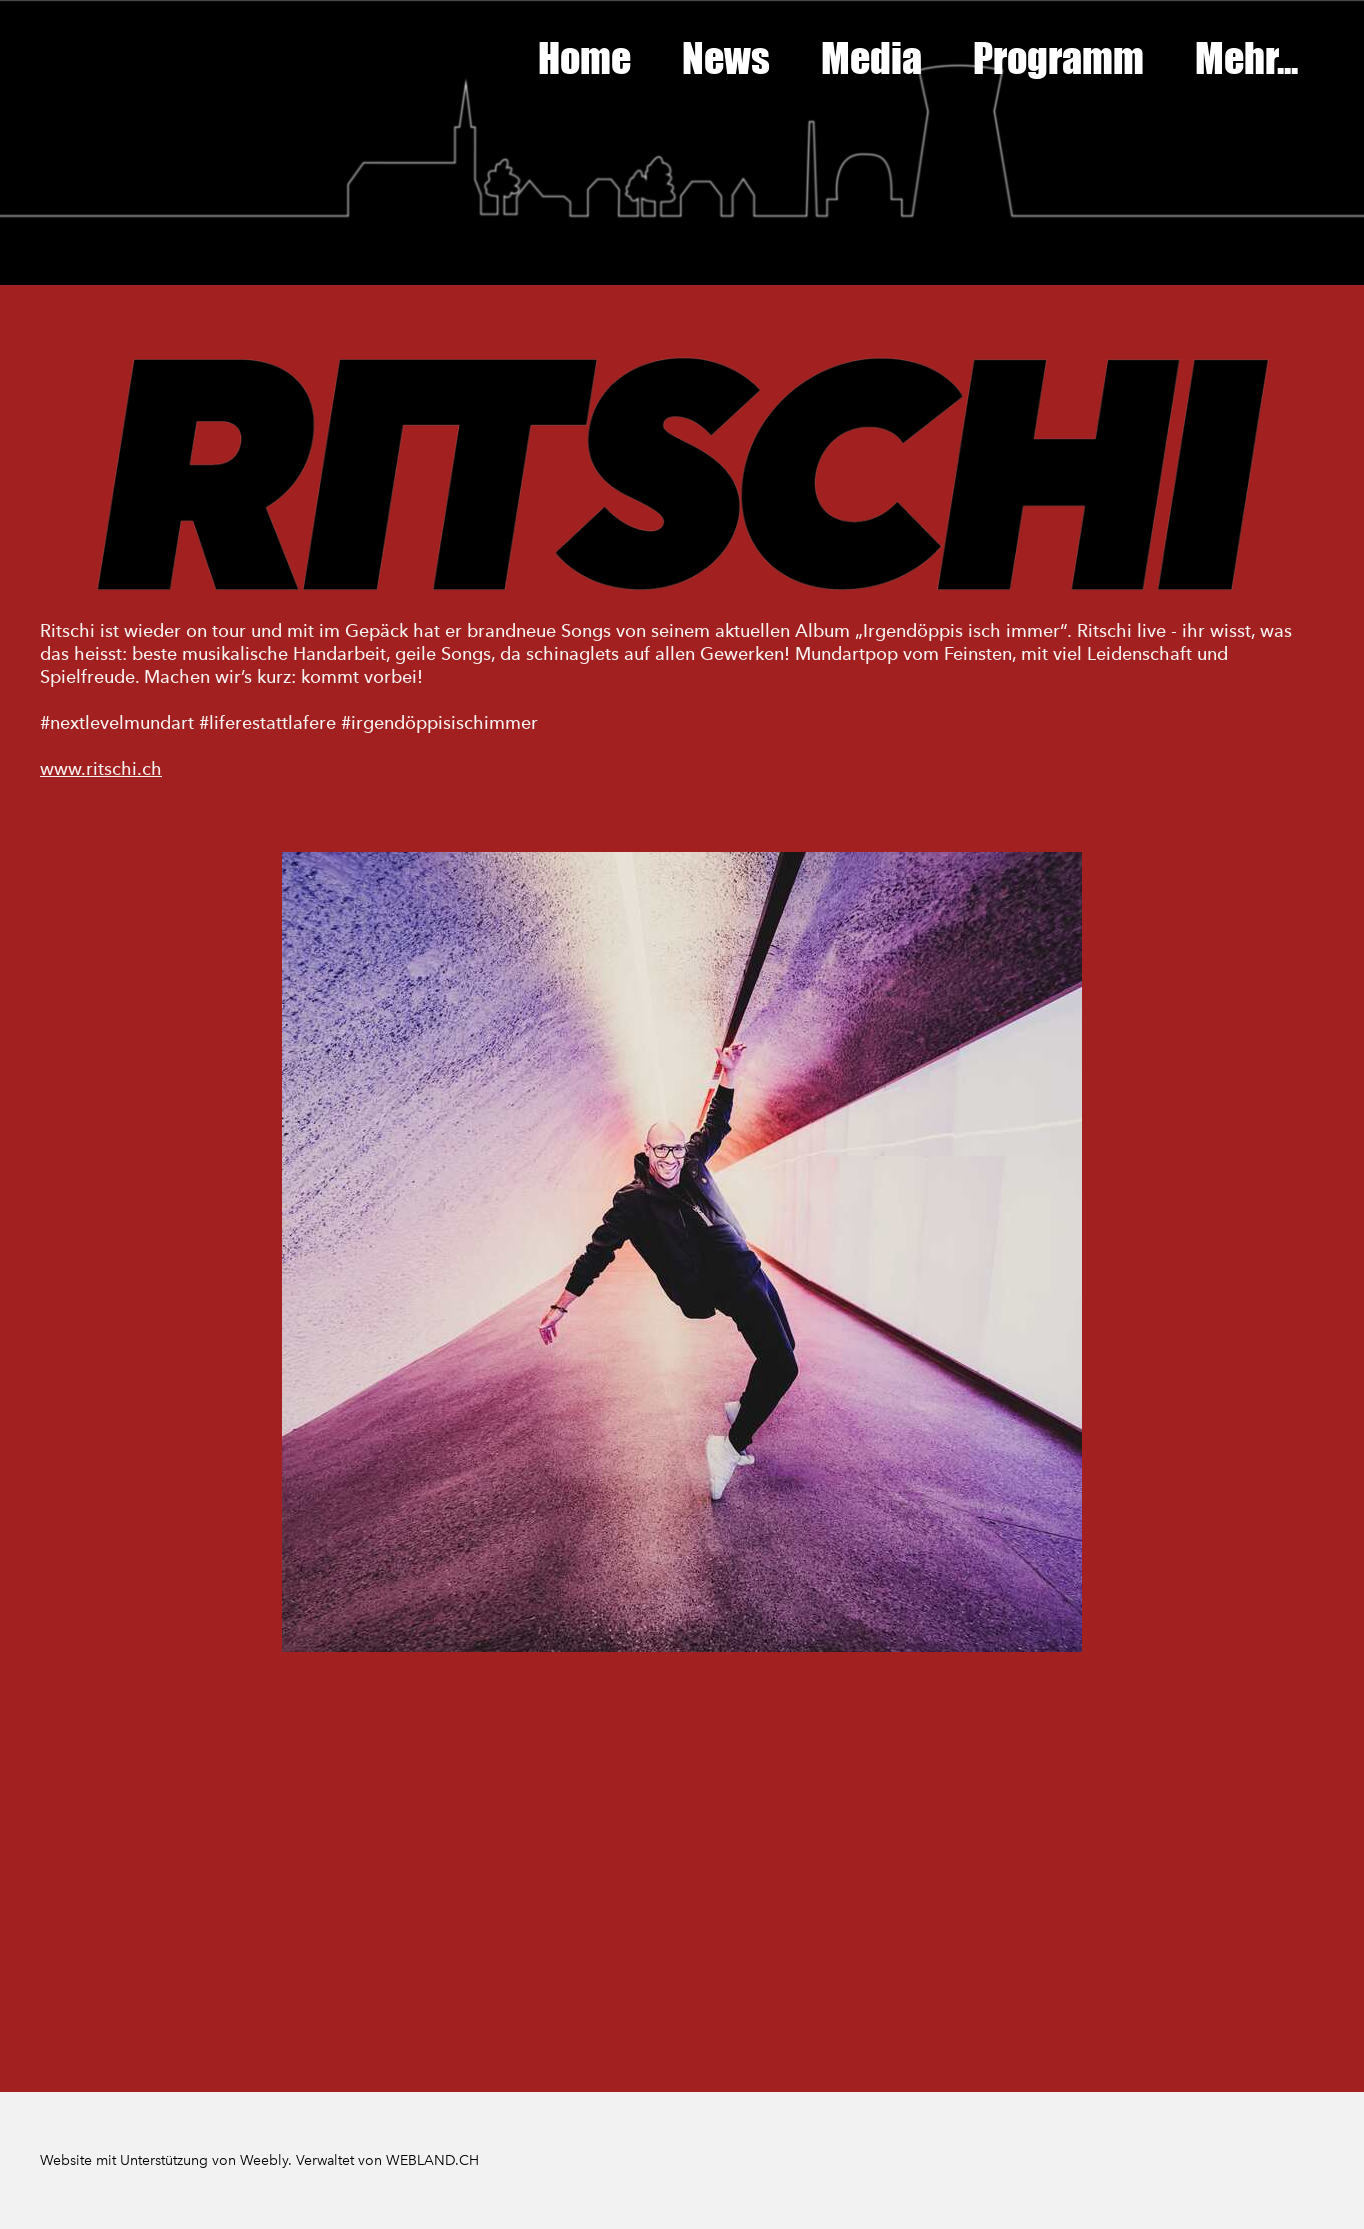  Describe the element at coordinates (432, 2160) in the screenshot. I see `WEBLAND.CH` at that location.